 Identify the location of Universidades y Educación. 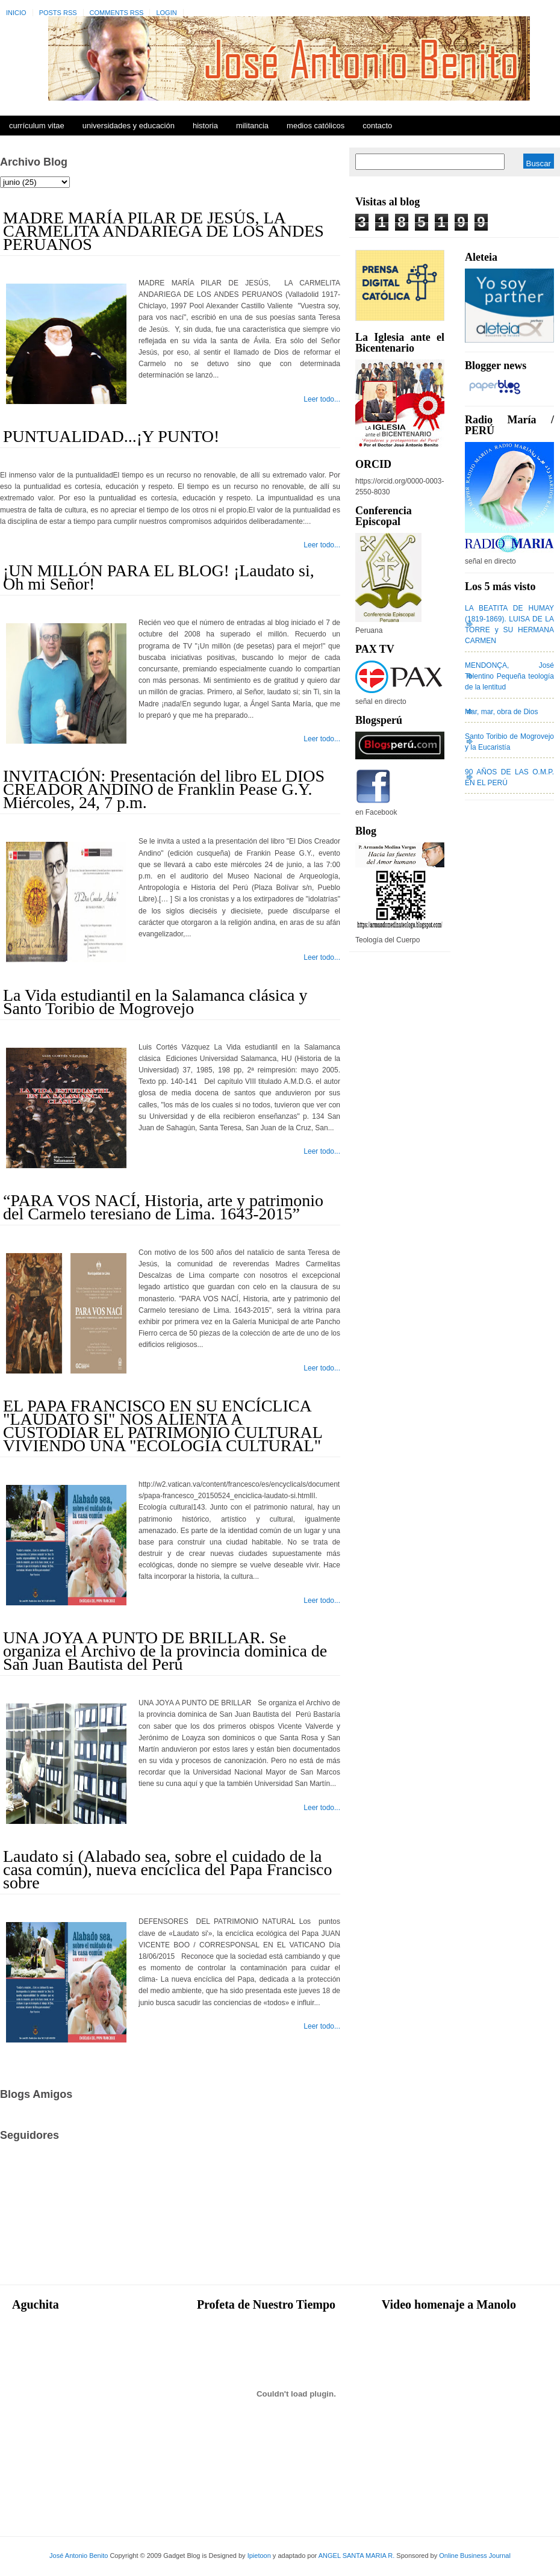
(128, 125).